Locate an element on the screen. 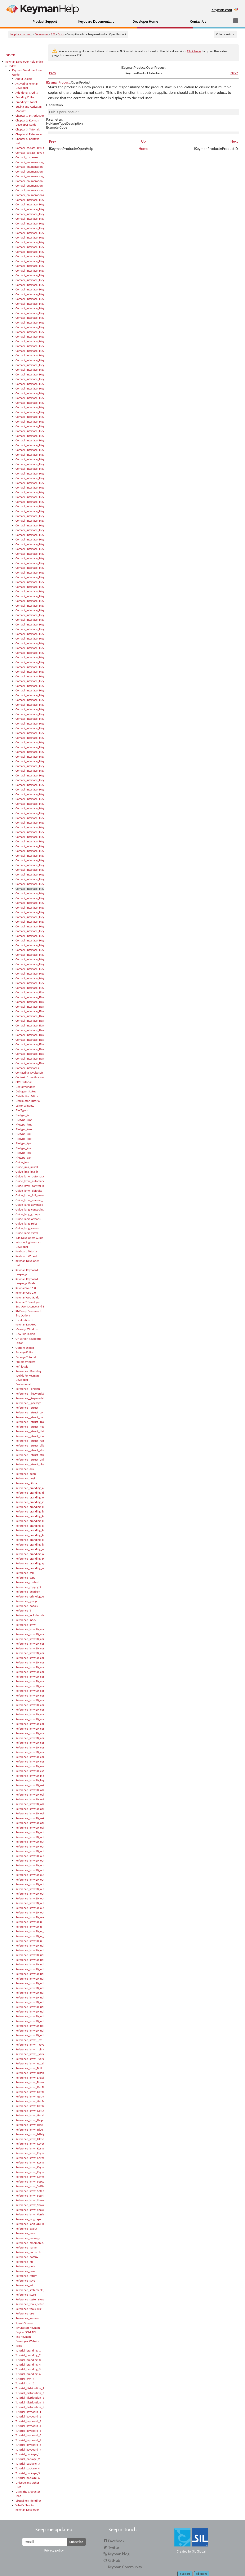 This screenshot has height=2576, width=245. Comapi_interface_IKeymanKeyboard is located at coordinates (29, 454).